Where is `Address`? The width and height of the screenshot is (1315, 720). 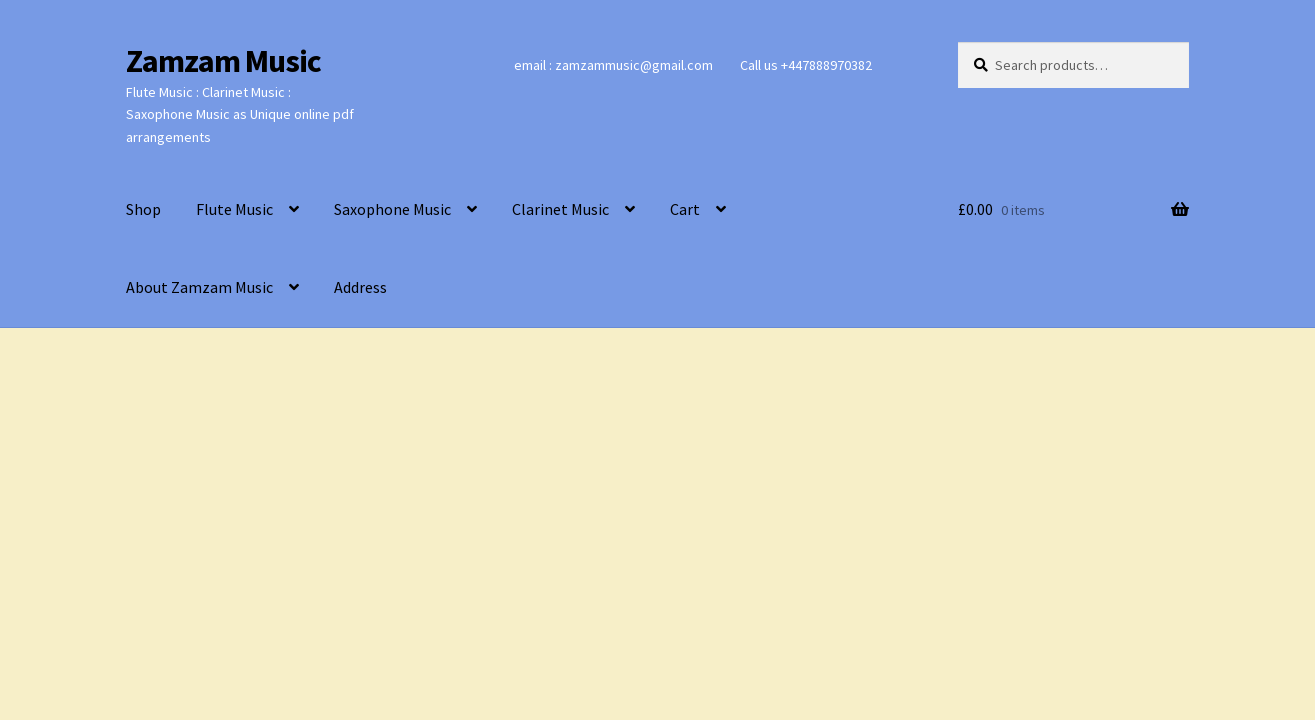 Address is located at coordinates (360, 287).